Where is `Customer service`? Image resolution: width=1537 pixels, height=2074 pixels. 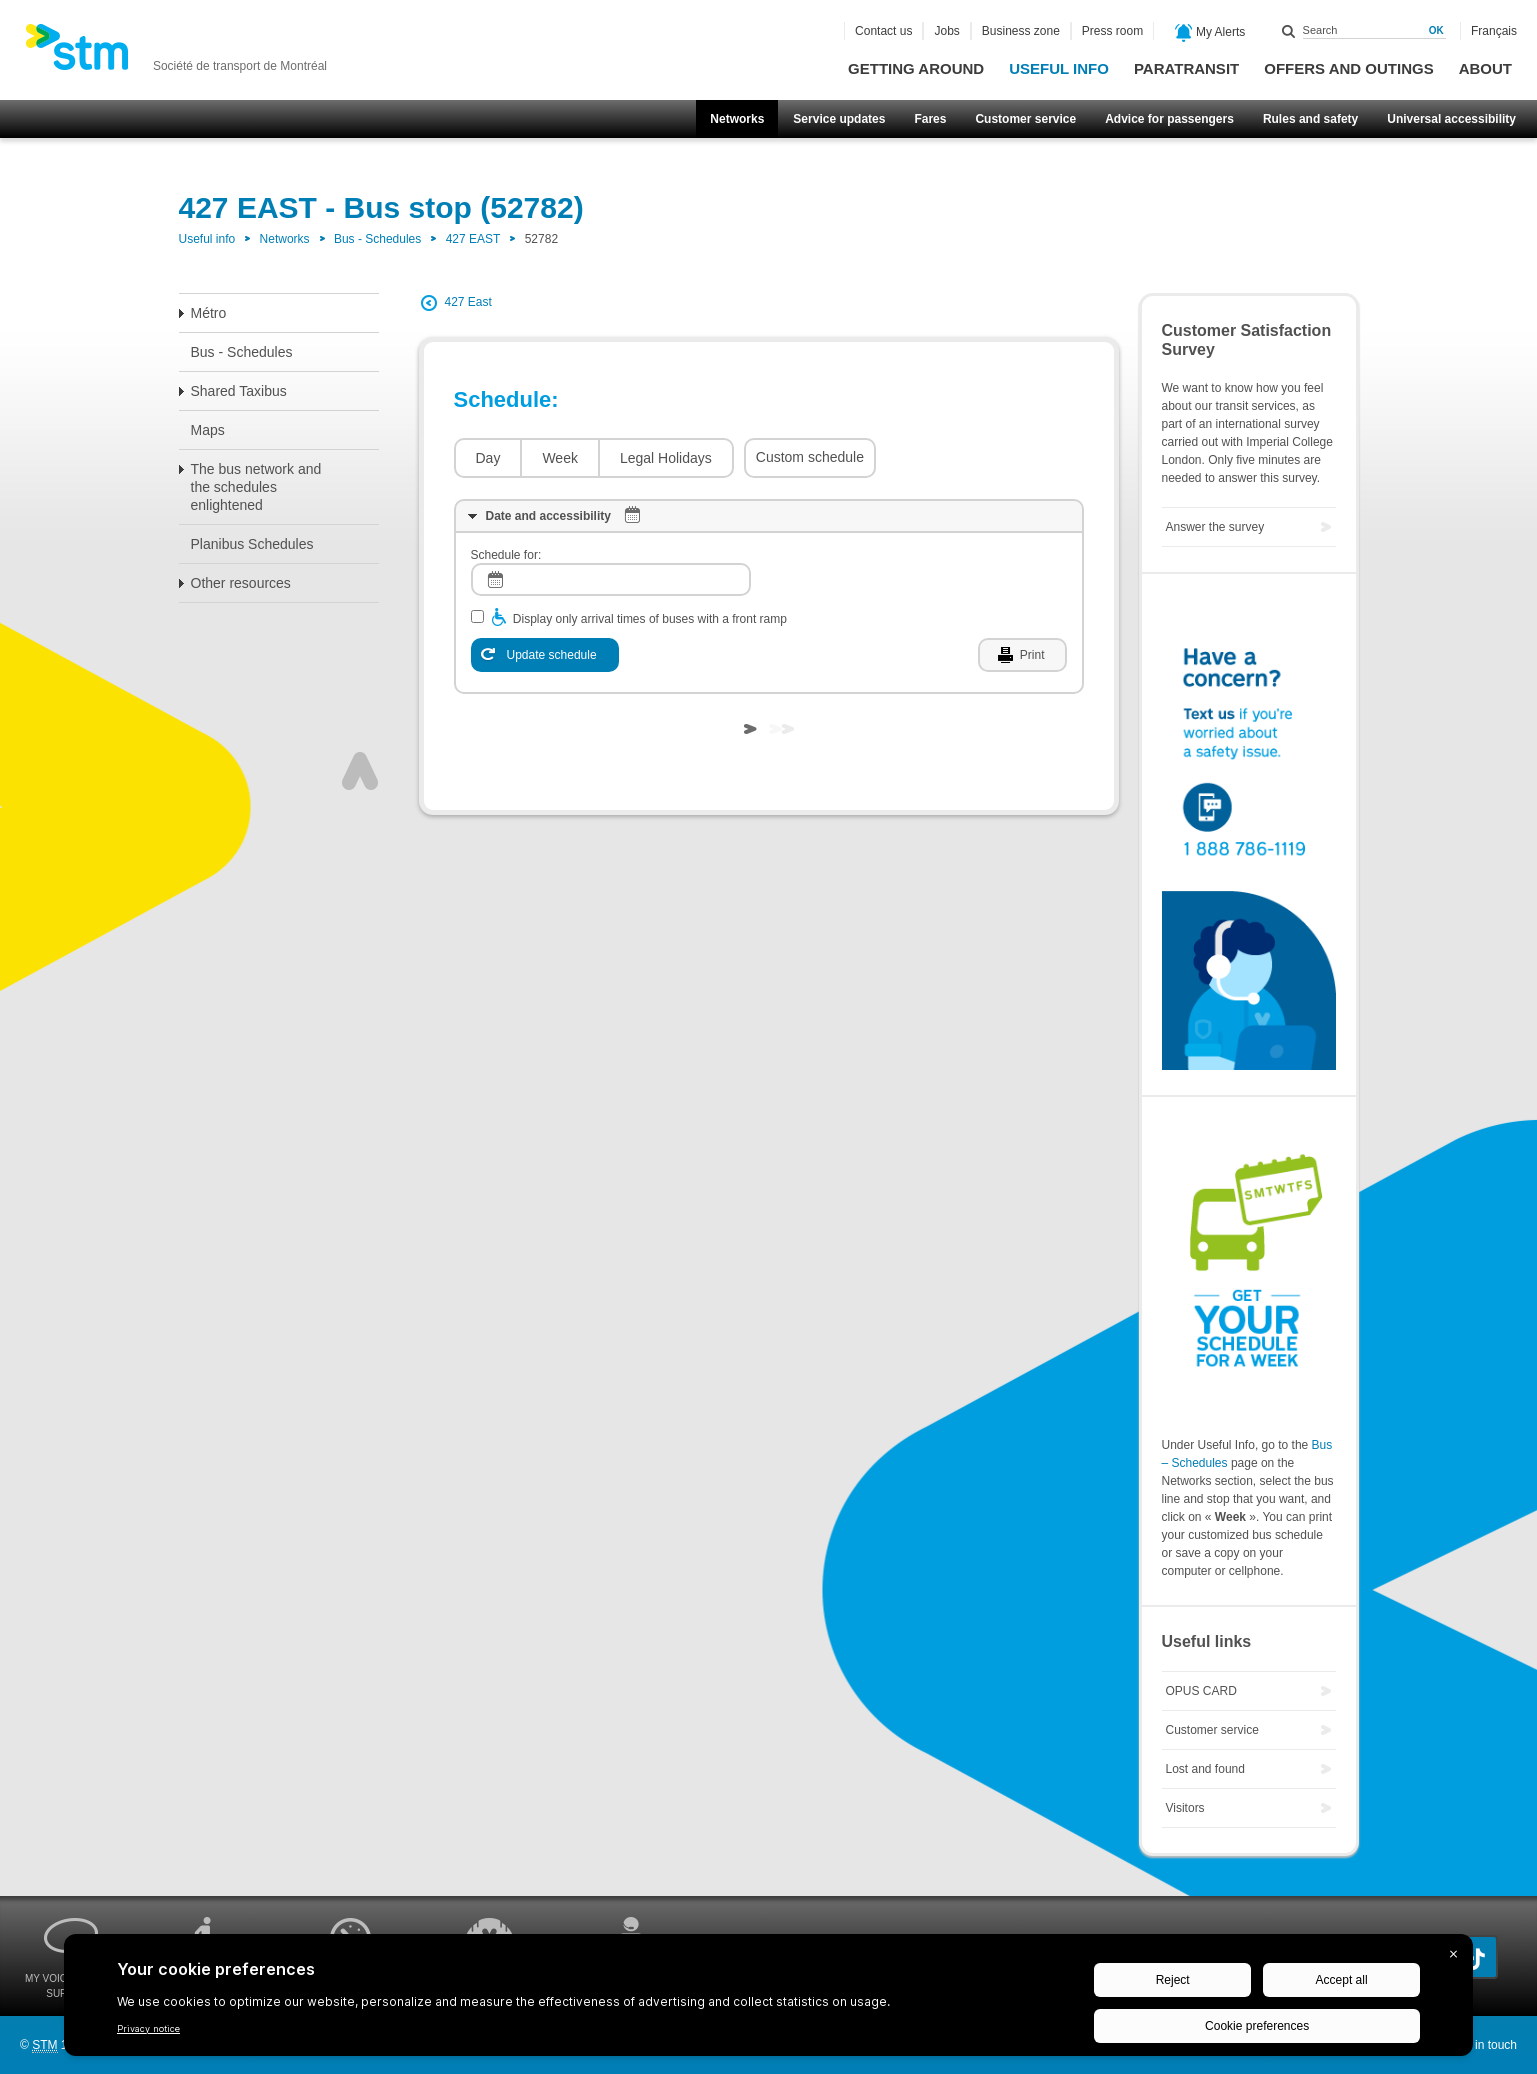 Customer service is located at coordinates (1025, 119).